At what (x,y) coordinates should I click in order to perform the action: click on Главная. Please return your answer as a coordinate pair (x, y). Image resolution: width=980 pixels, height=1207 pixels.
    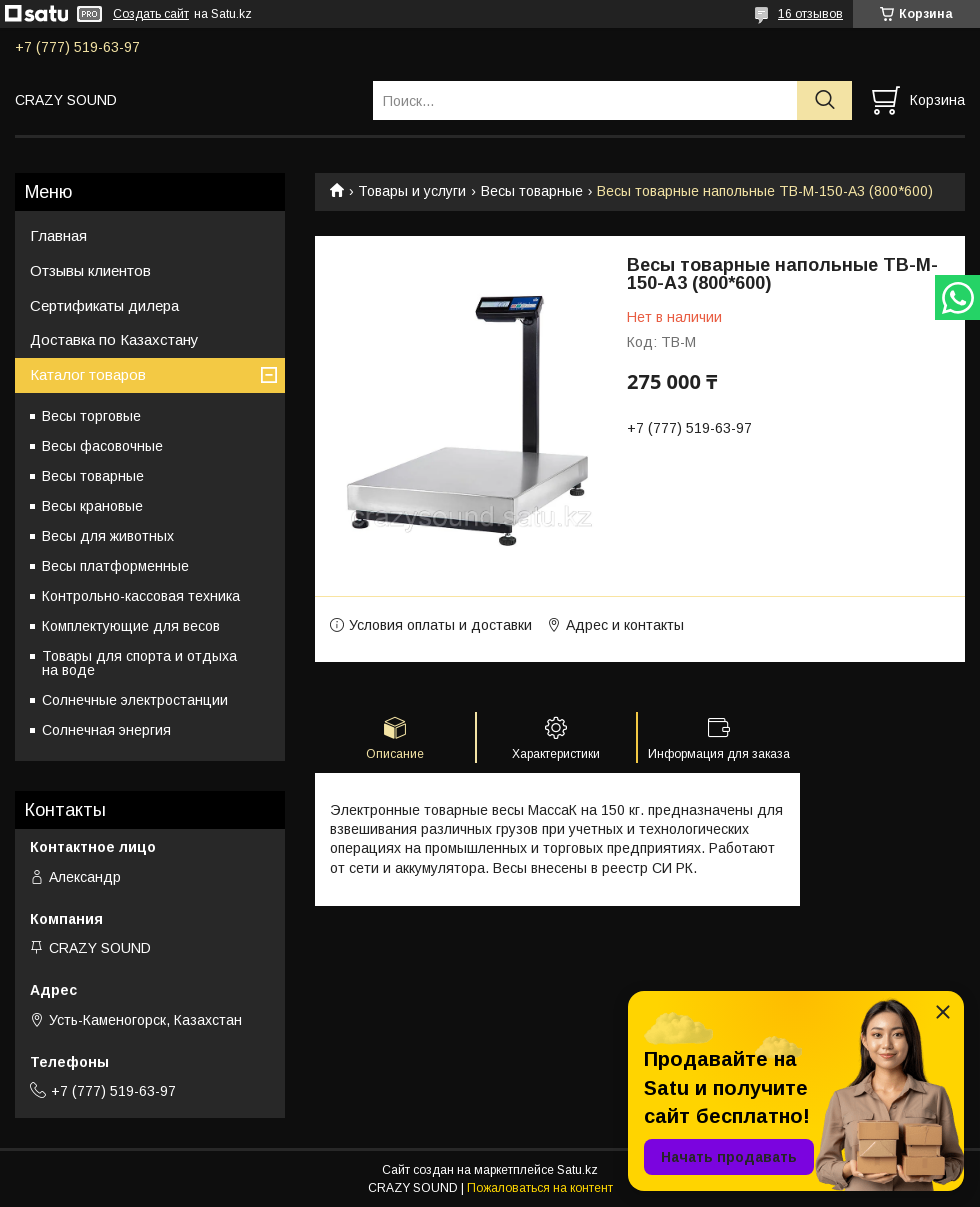
    Looking at the image, I should click on (58, 235).